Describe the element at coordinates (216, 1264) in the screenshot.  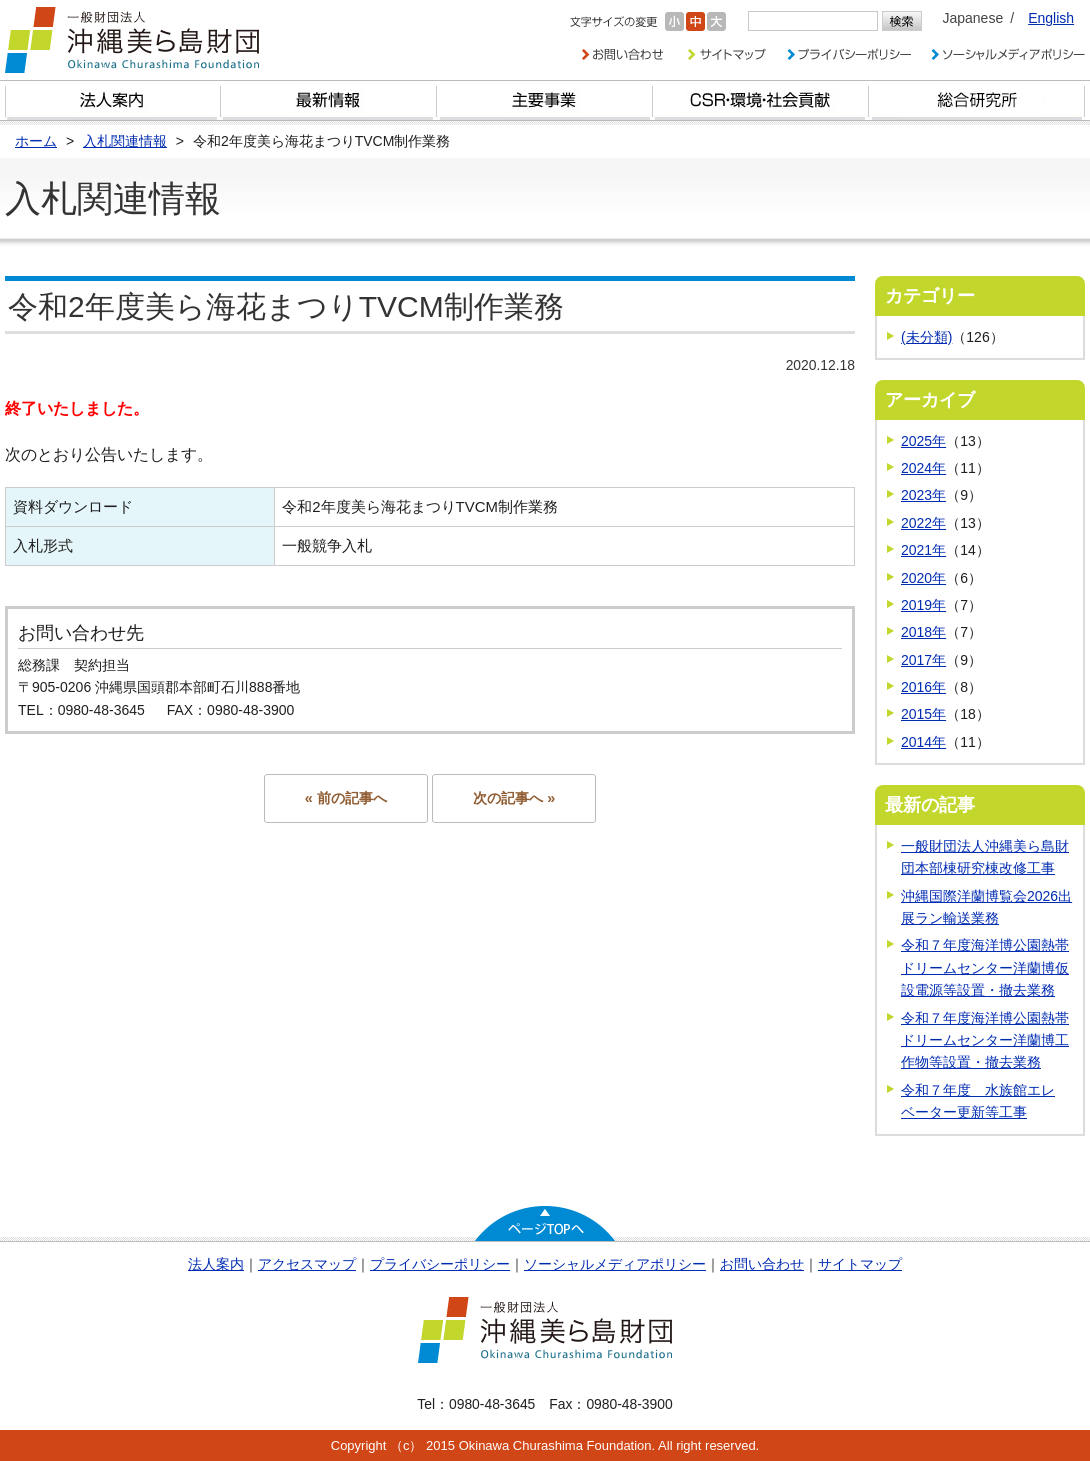
I see `法人案内` at that location.